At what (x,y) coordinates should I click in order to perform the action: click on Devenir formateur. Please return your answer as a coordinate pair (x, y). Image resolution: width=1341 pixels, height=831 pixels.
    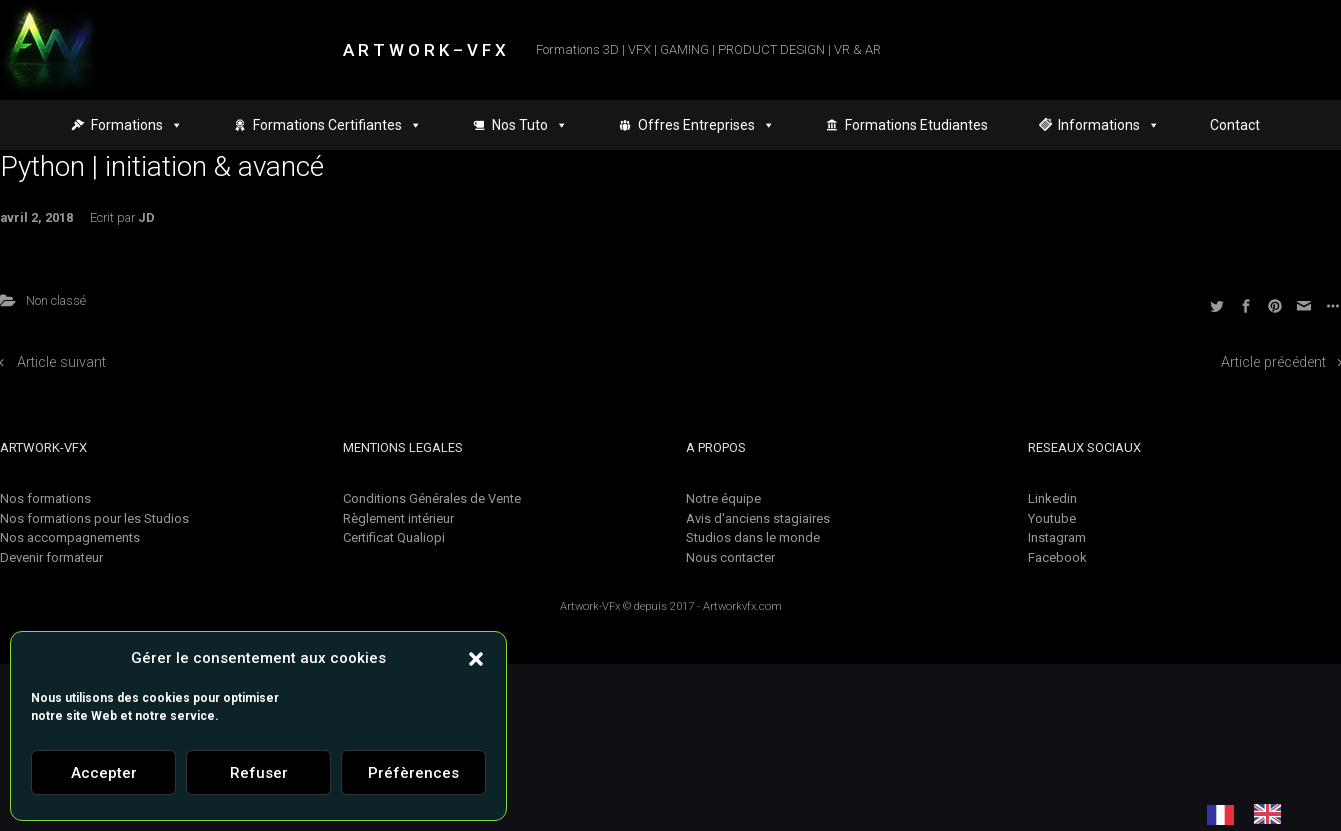
    Looking at the image, I should click on (51, 557).